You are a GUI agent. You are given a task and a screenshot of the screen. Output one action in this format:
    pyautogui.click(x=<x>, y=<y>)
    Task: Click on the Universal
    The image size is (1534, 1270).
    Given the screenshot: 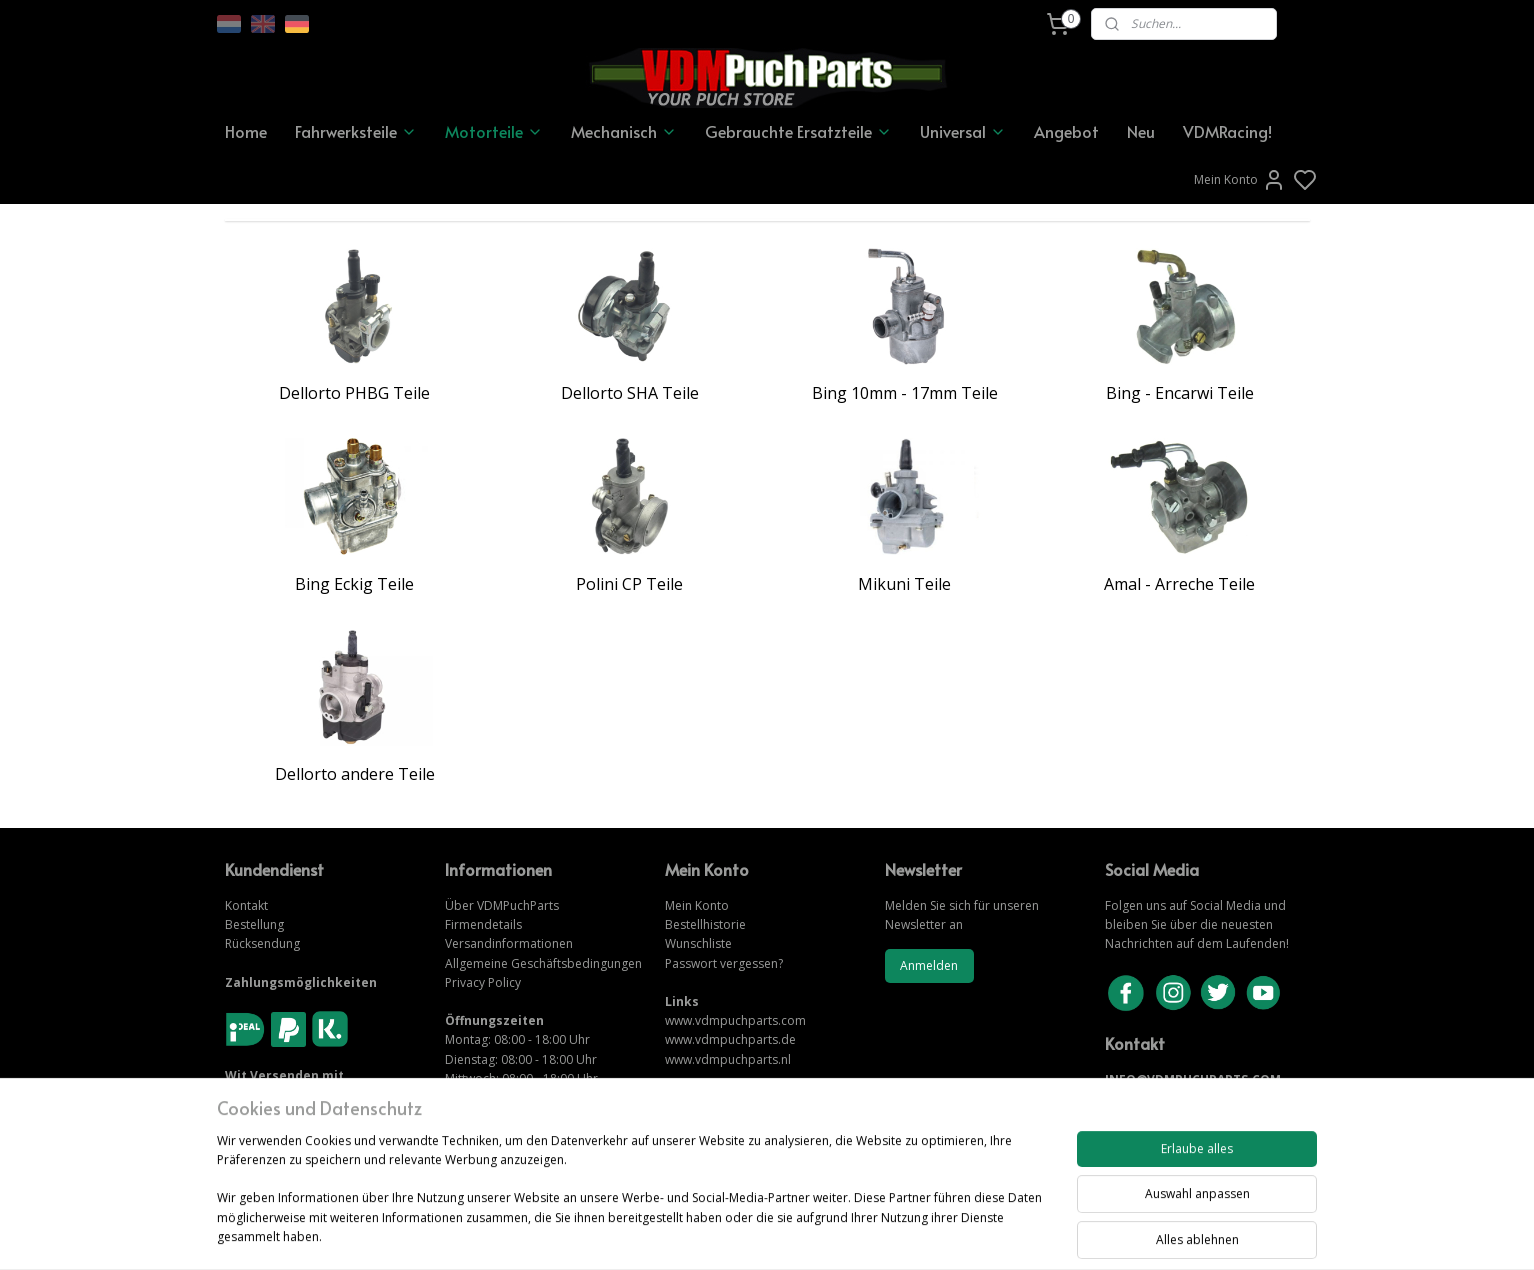 What is the action you would take?
    pyautogui.click(x=963, y=131)
    